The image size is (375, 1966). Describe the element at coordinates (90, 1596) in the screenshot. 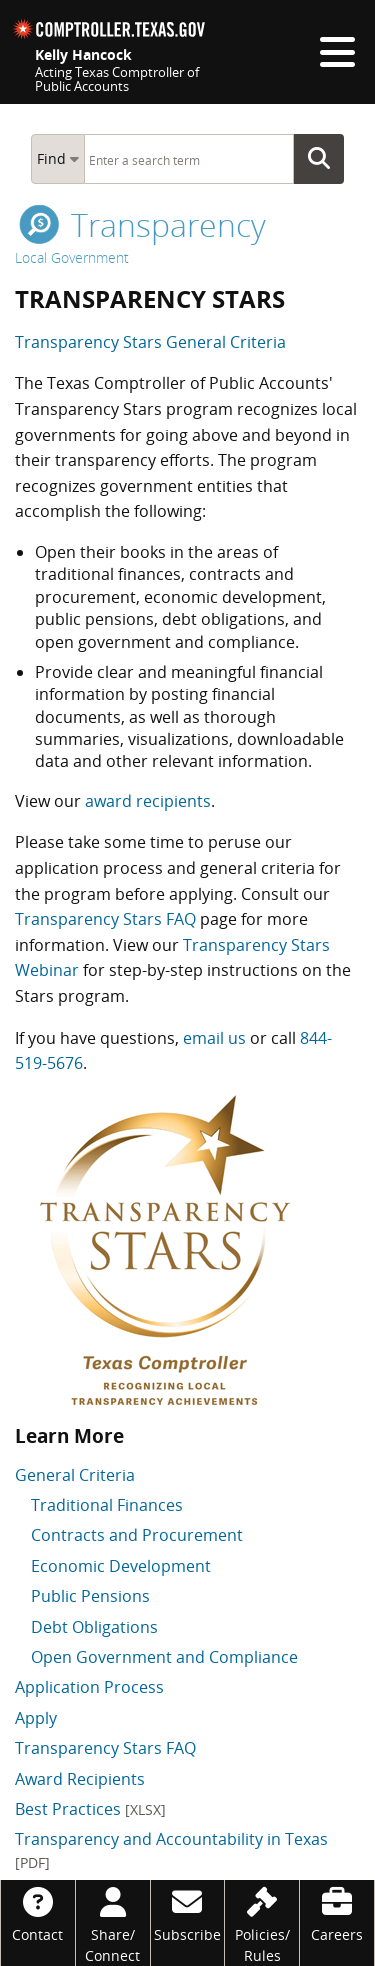

I see `Public Pensions` at that location.